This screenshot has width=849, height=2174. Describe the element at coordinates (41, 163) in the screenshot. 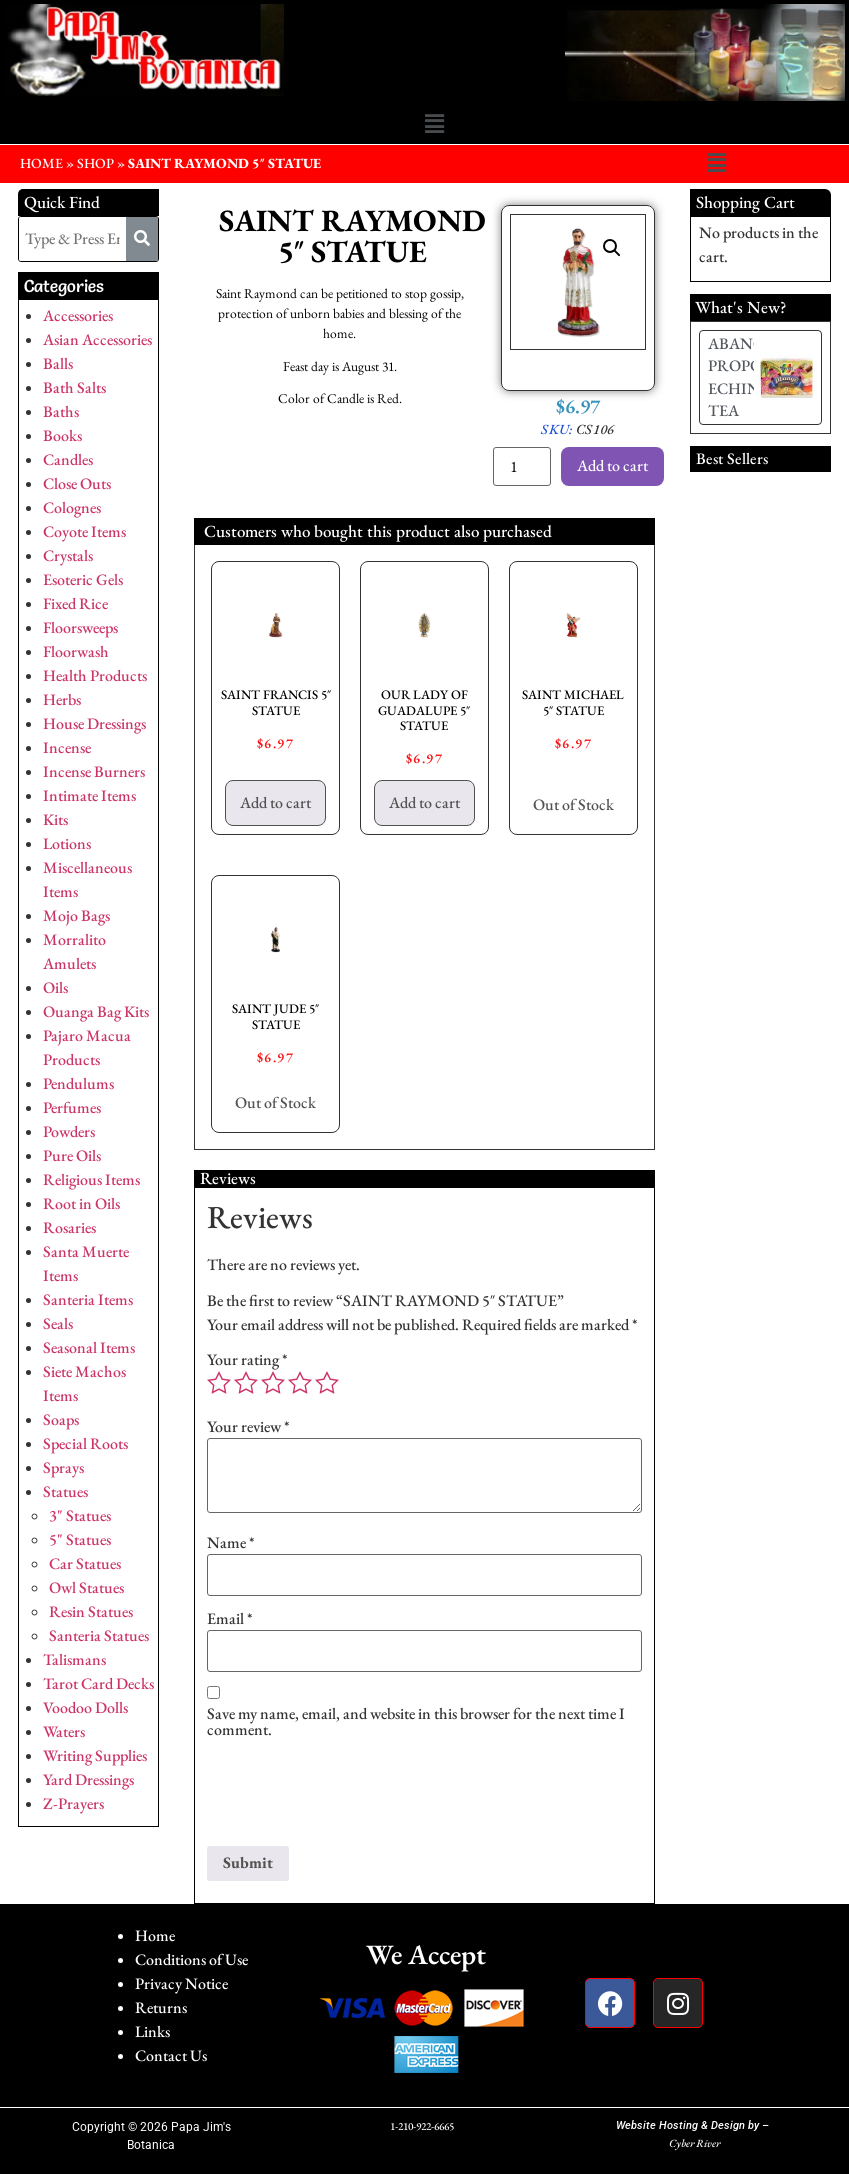

I see `HOME` at that location.